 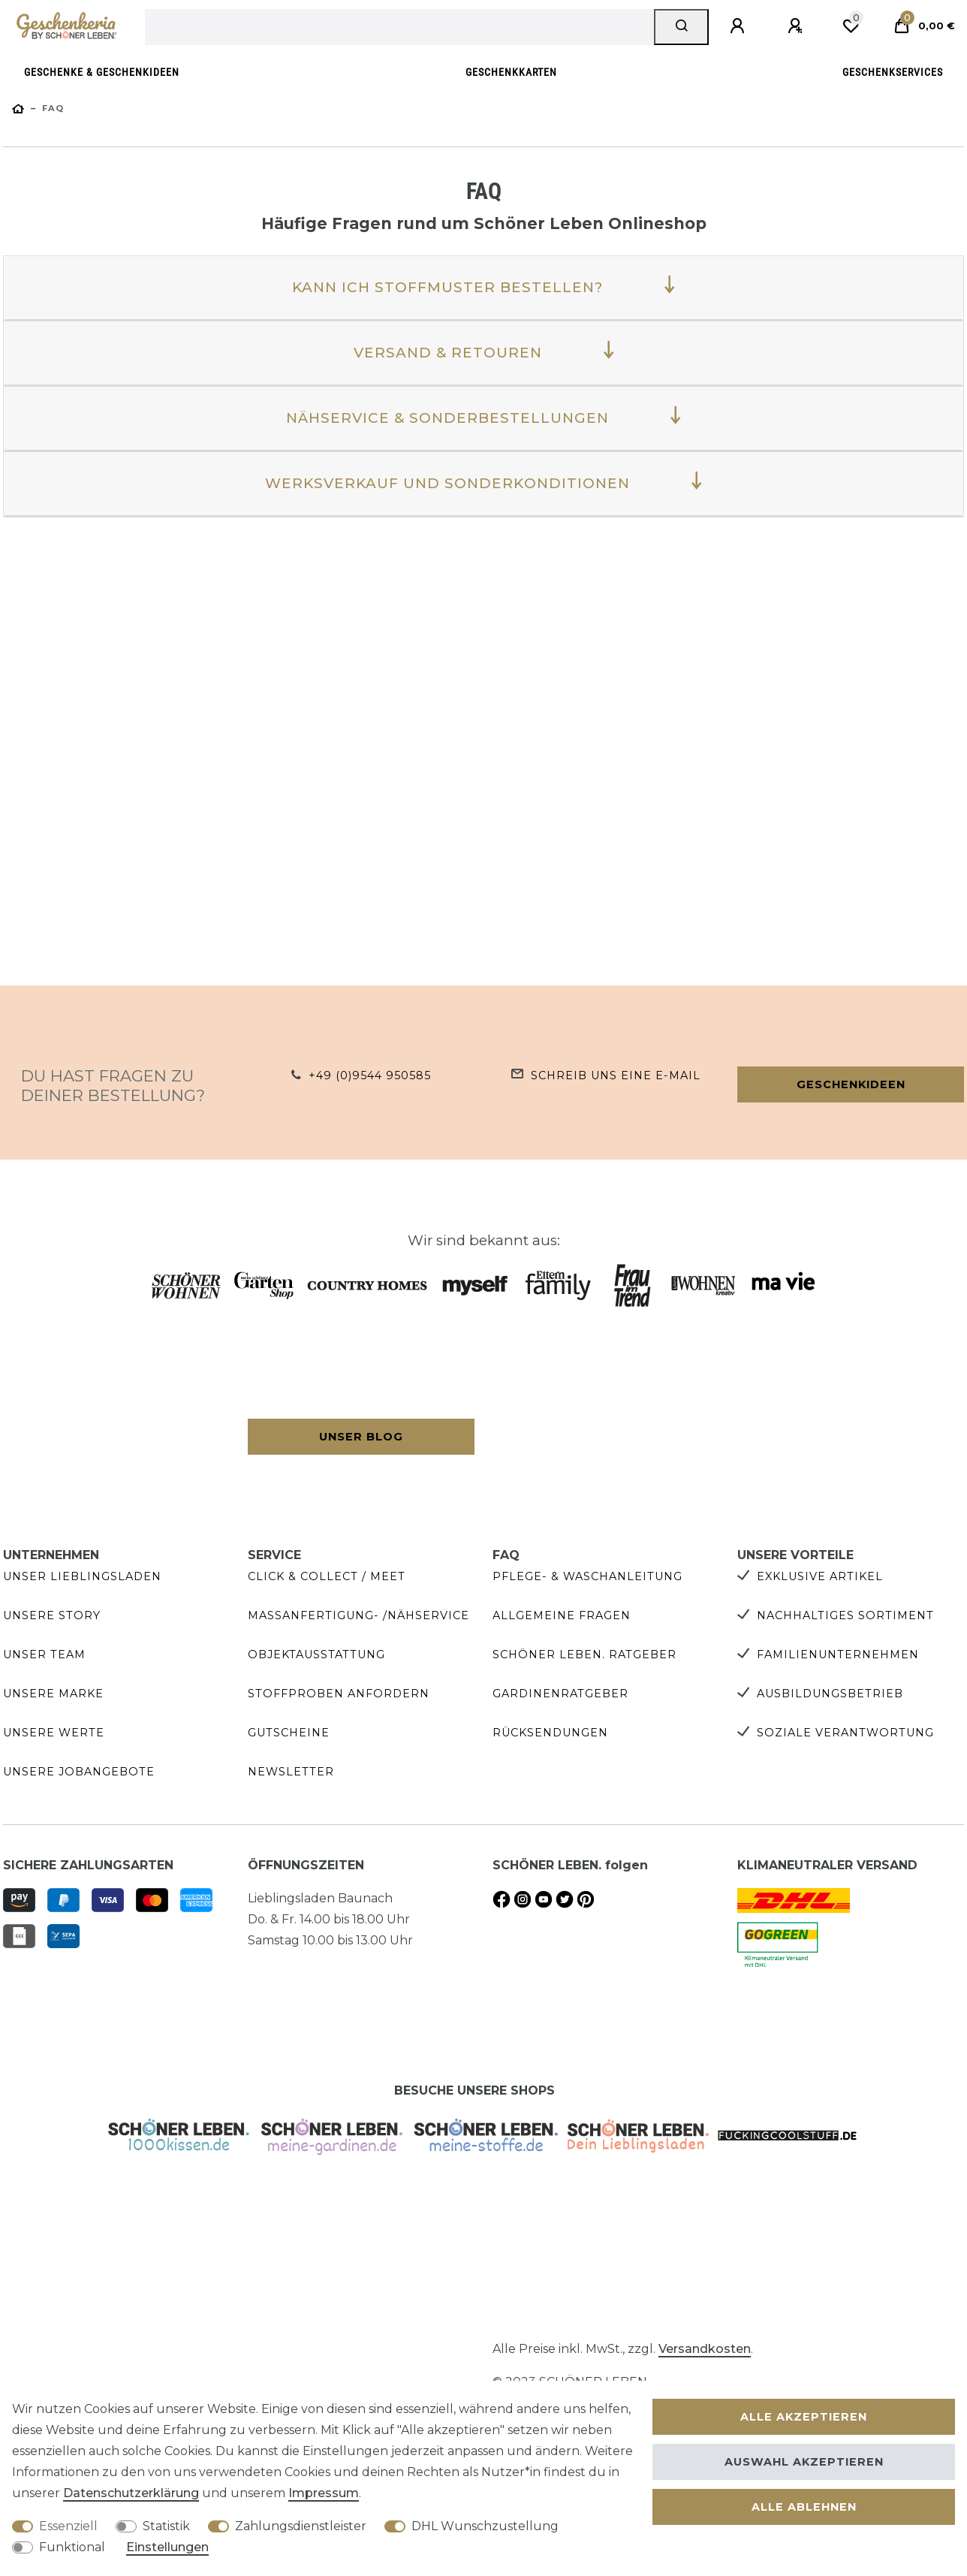 What do you see at coordinates (511, 72) in the screenshot?
I see `Geschenkkarten` at bounding box center [511, 72].